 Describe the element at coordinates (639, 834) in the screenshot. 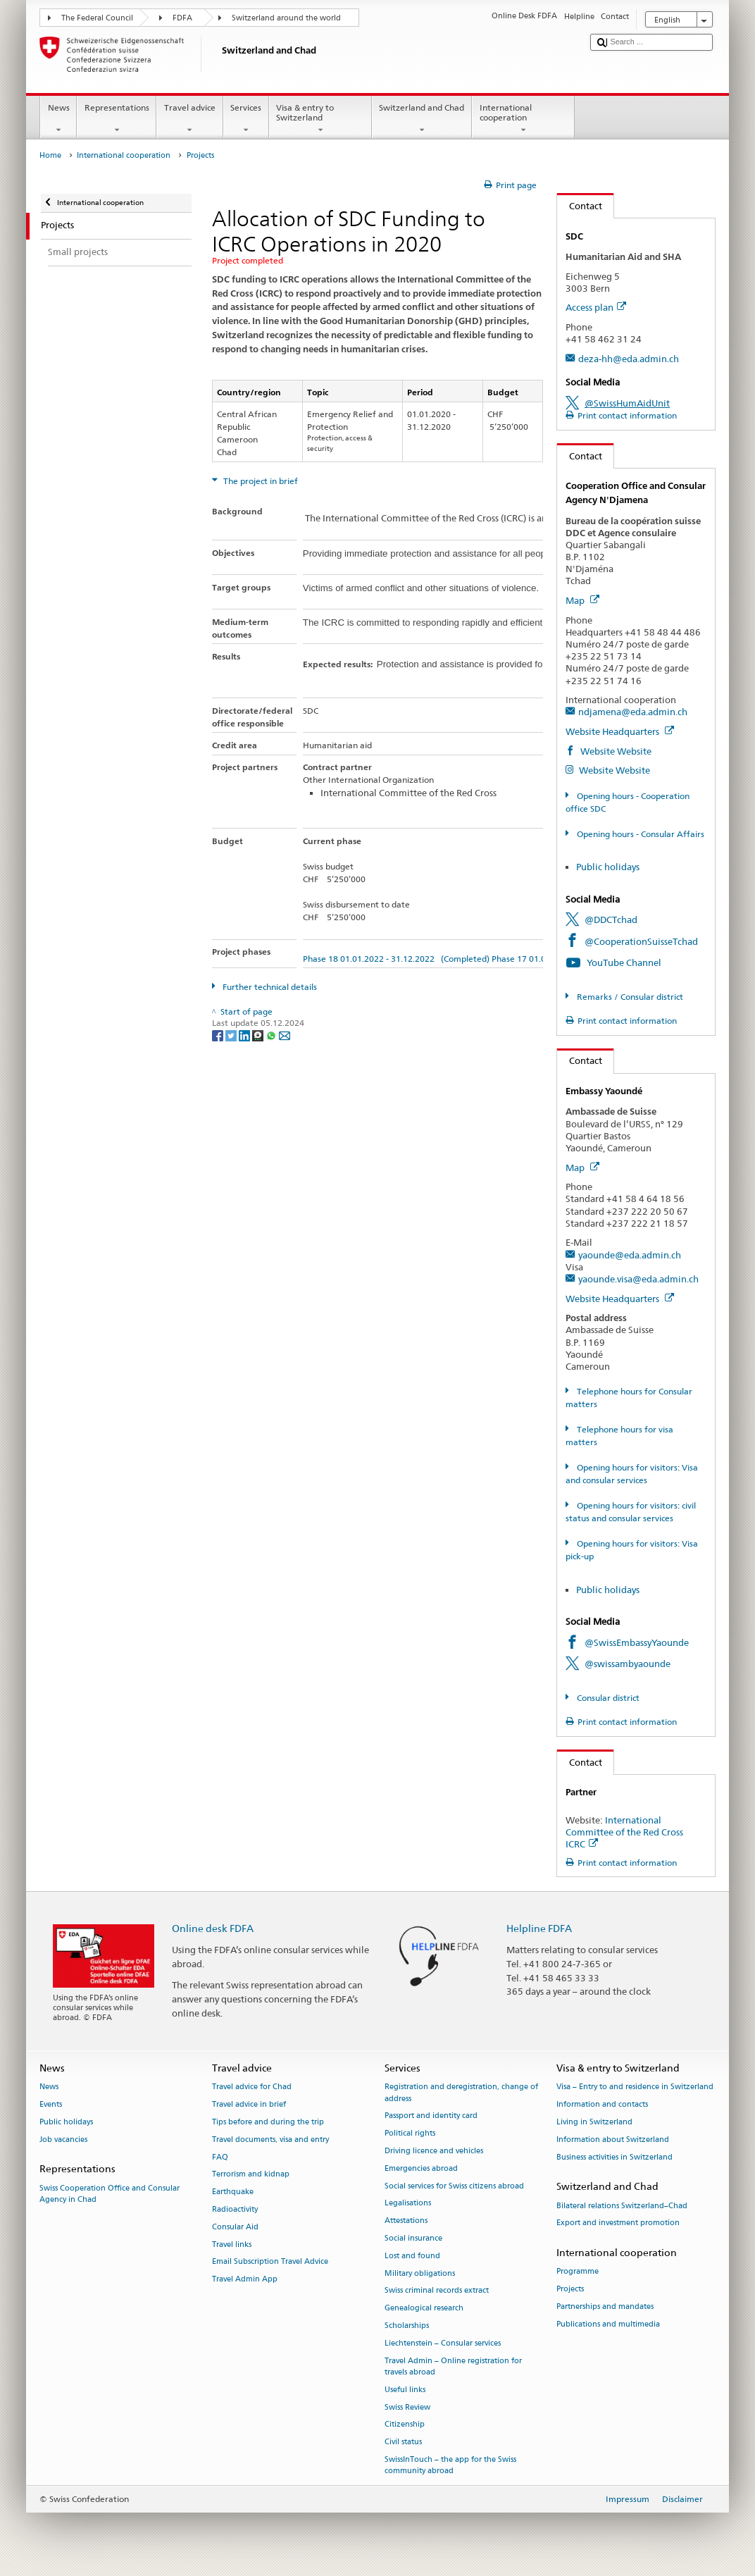

I see `Opening hours - Consular Affairs` at that location.